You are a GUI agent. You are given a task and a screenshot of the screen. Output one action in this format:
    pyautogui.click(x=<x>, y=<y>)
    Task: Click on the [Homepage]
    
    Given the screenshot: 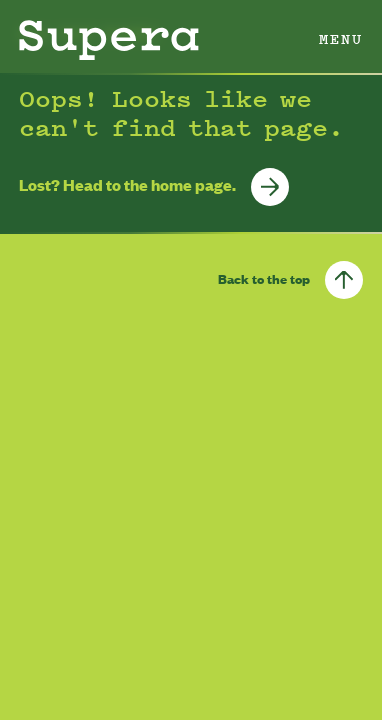 What is the action you would take?
    pyautogui.click(x=109, y=40)
    